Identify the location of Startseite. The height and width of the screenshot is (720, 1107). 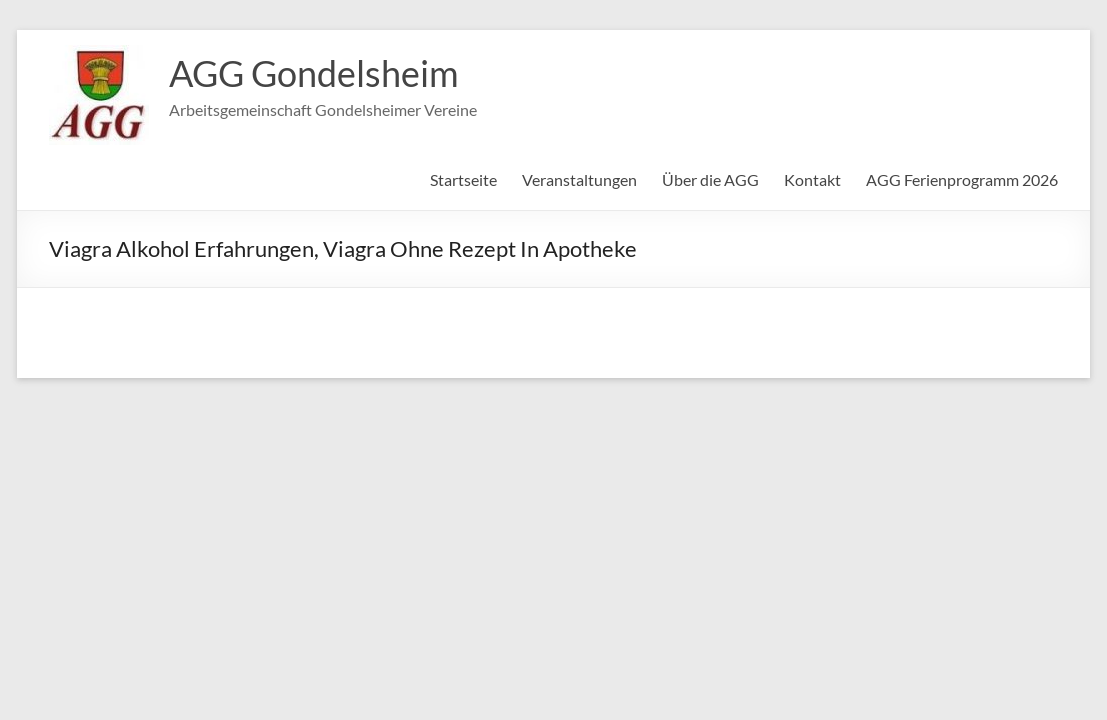
(463, 179).